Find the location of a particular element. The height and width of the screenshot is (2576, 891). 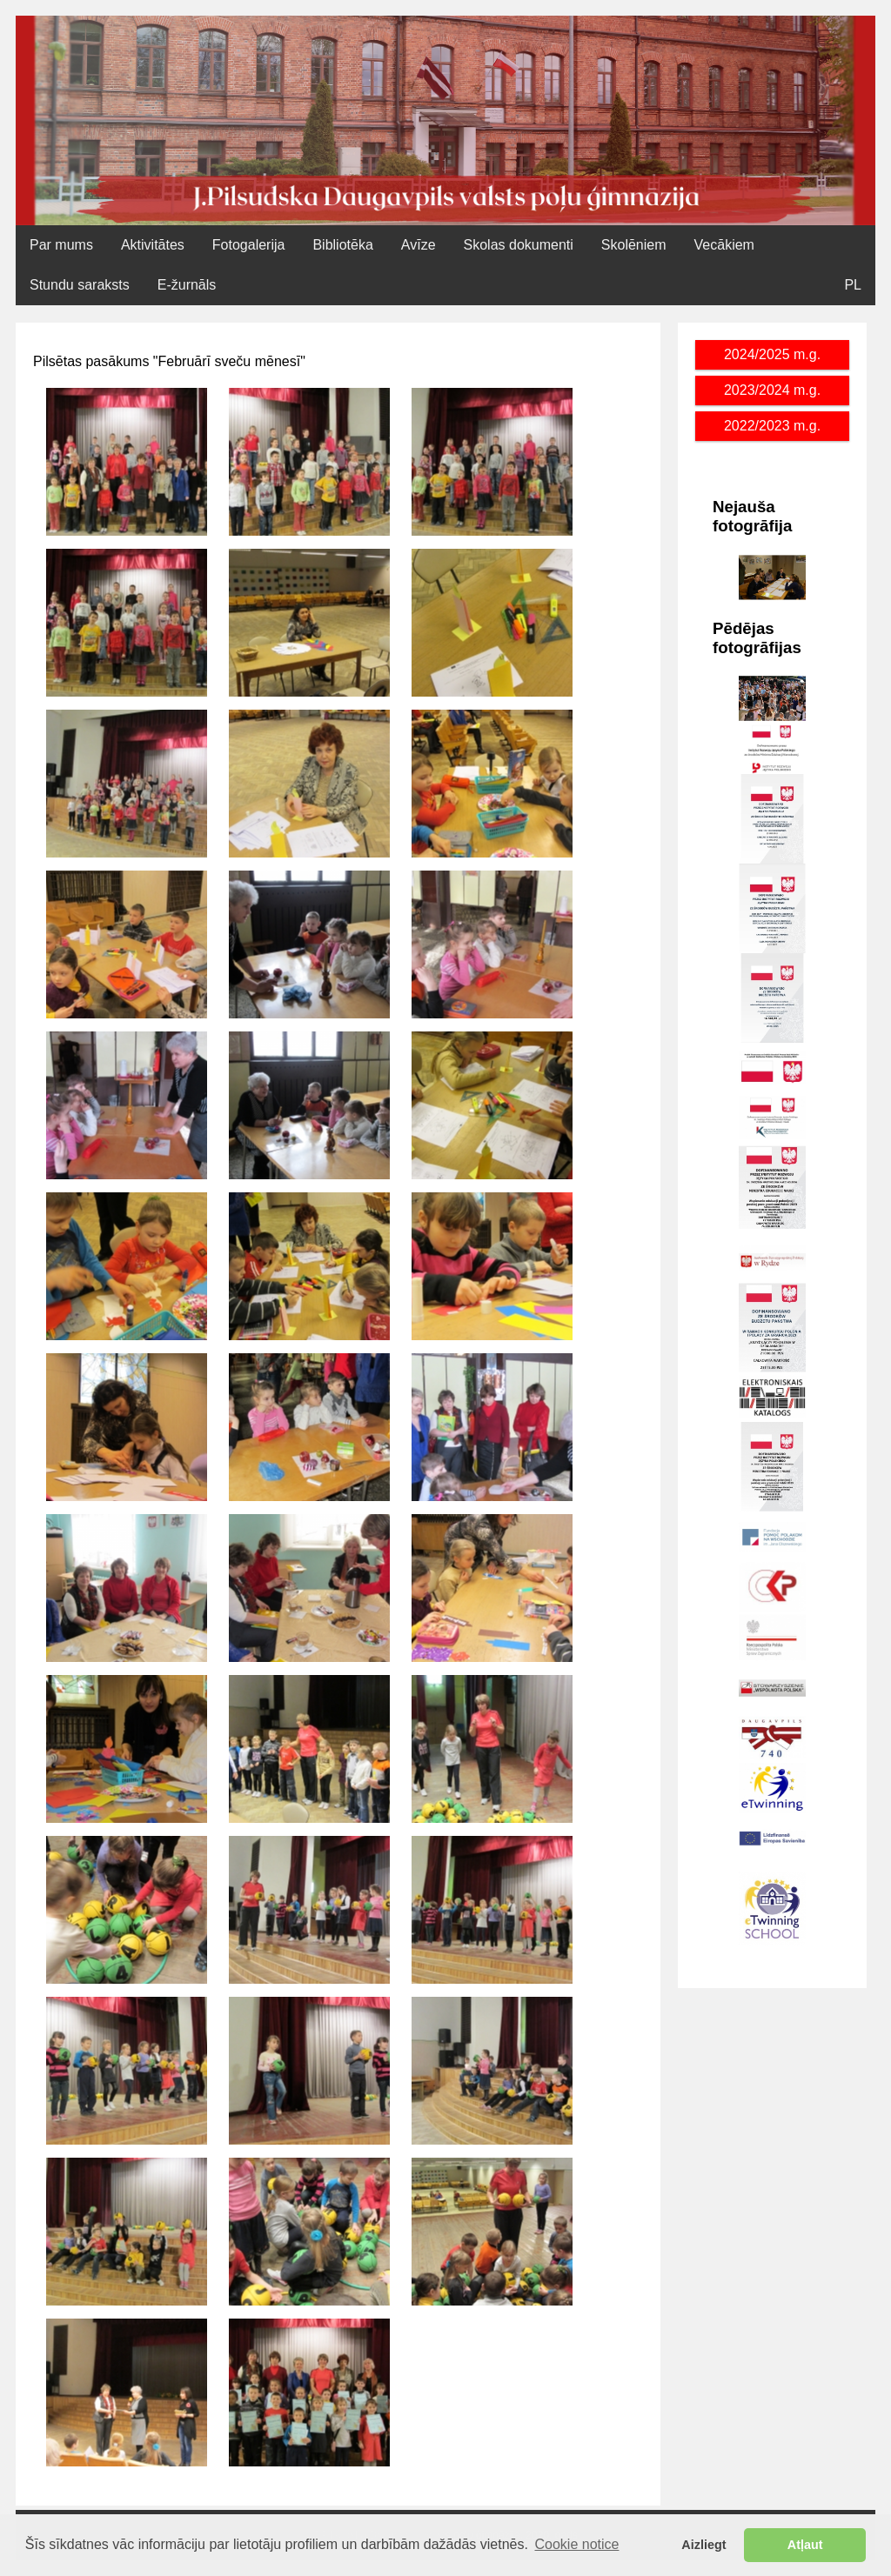

Atļaut [button] is located at coordinates (805, 2545).